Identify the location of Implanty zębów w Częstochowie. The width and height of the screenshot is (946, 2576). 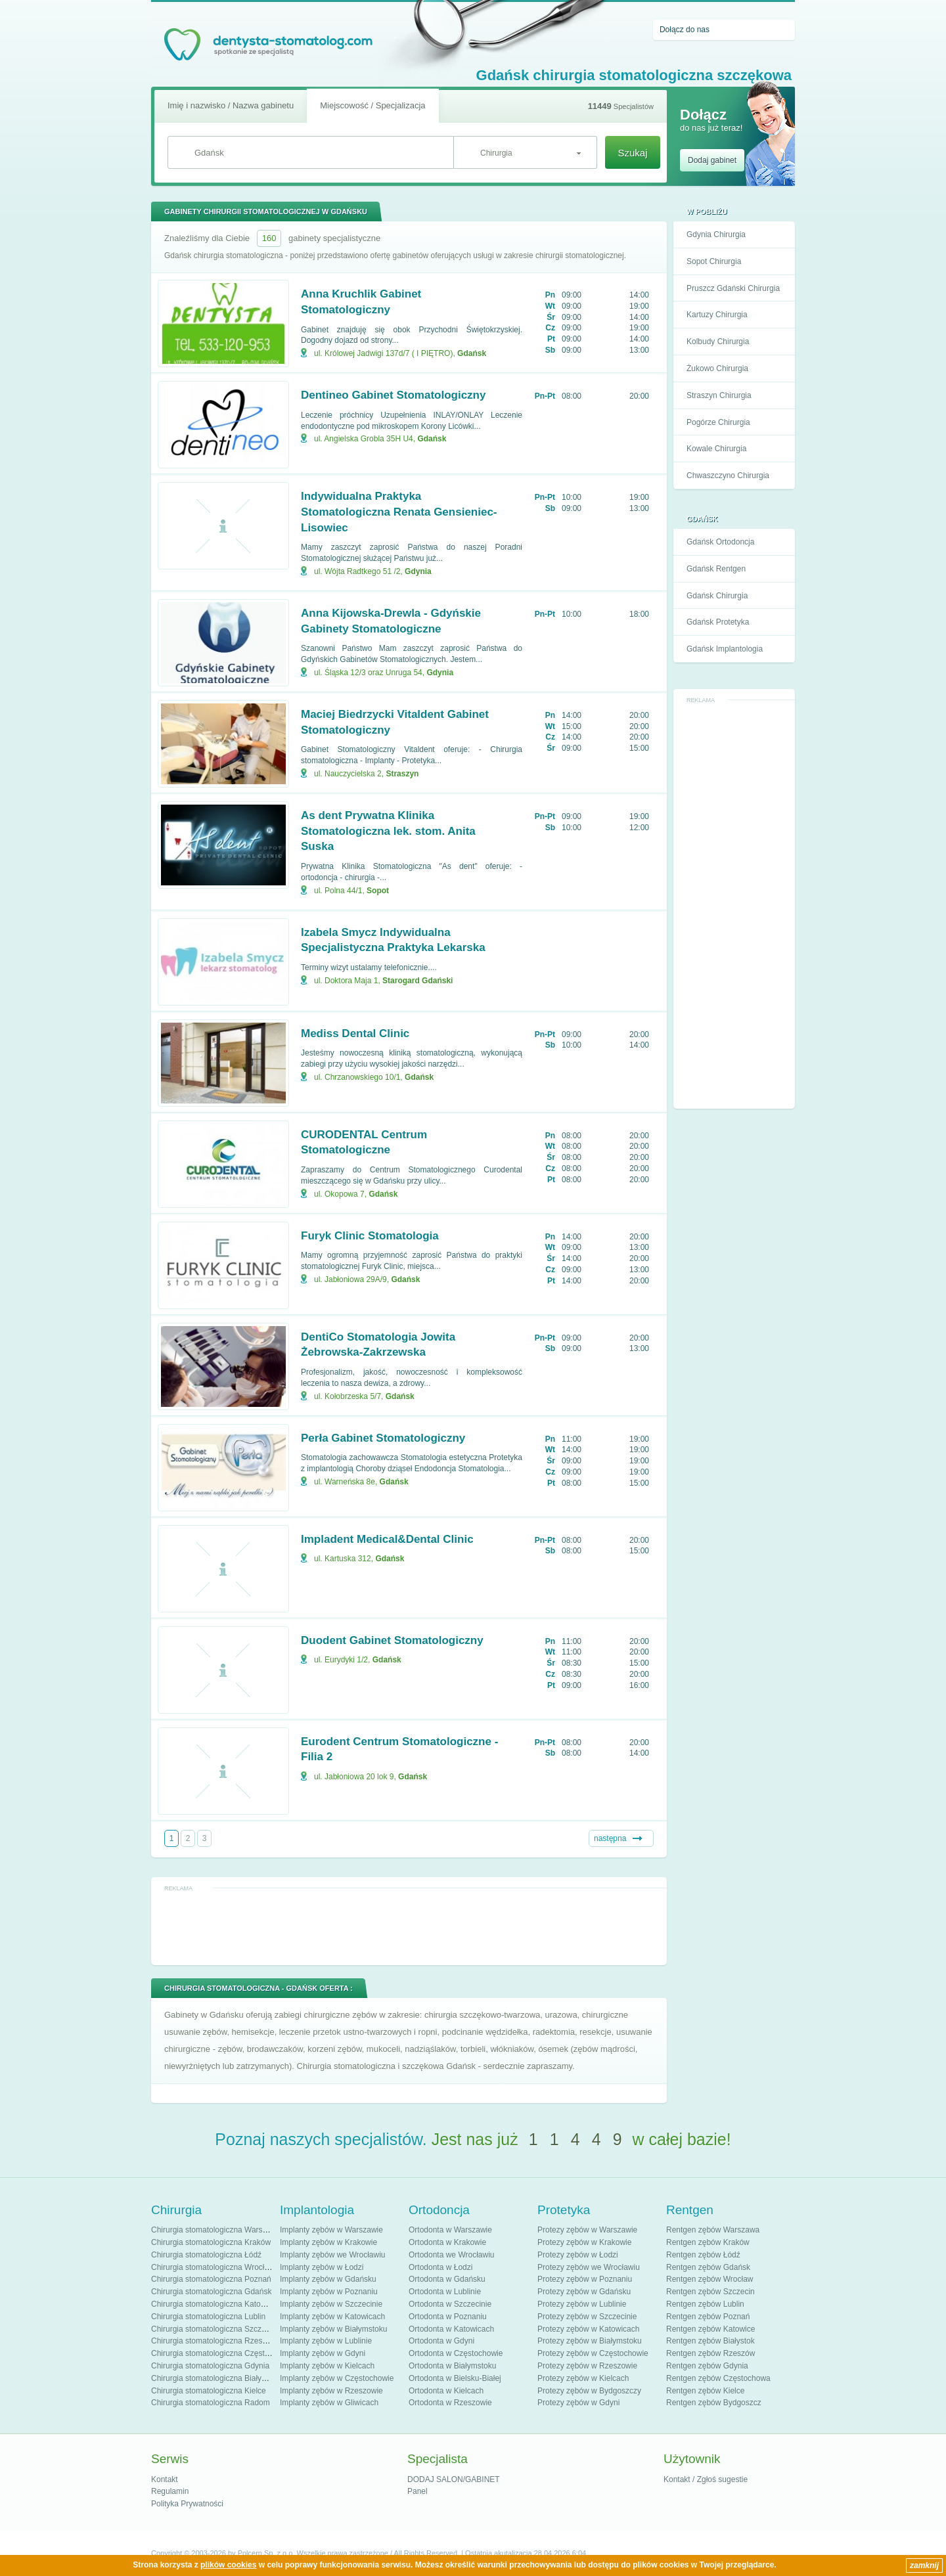
(337, 2378).